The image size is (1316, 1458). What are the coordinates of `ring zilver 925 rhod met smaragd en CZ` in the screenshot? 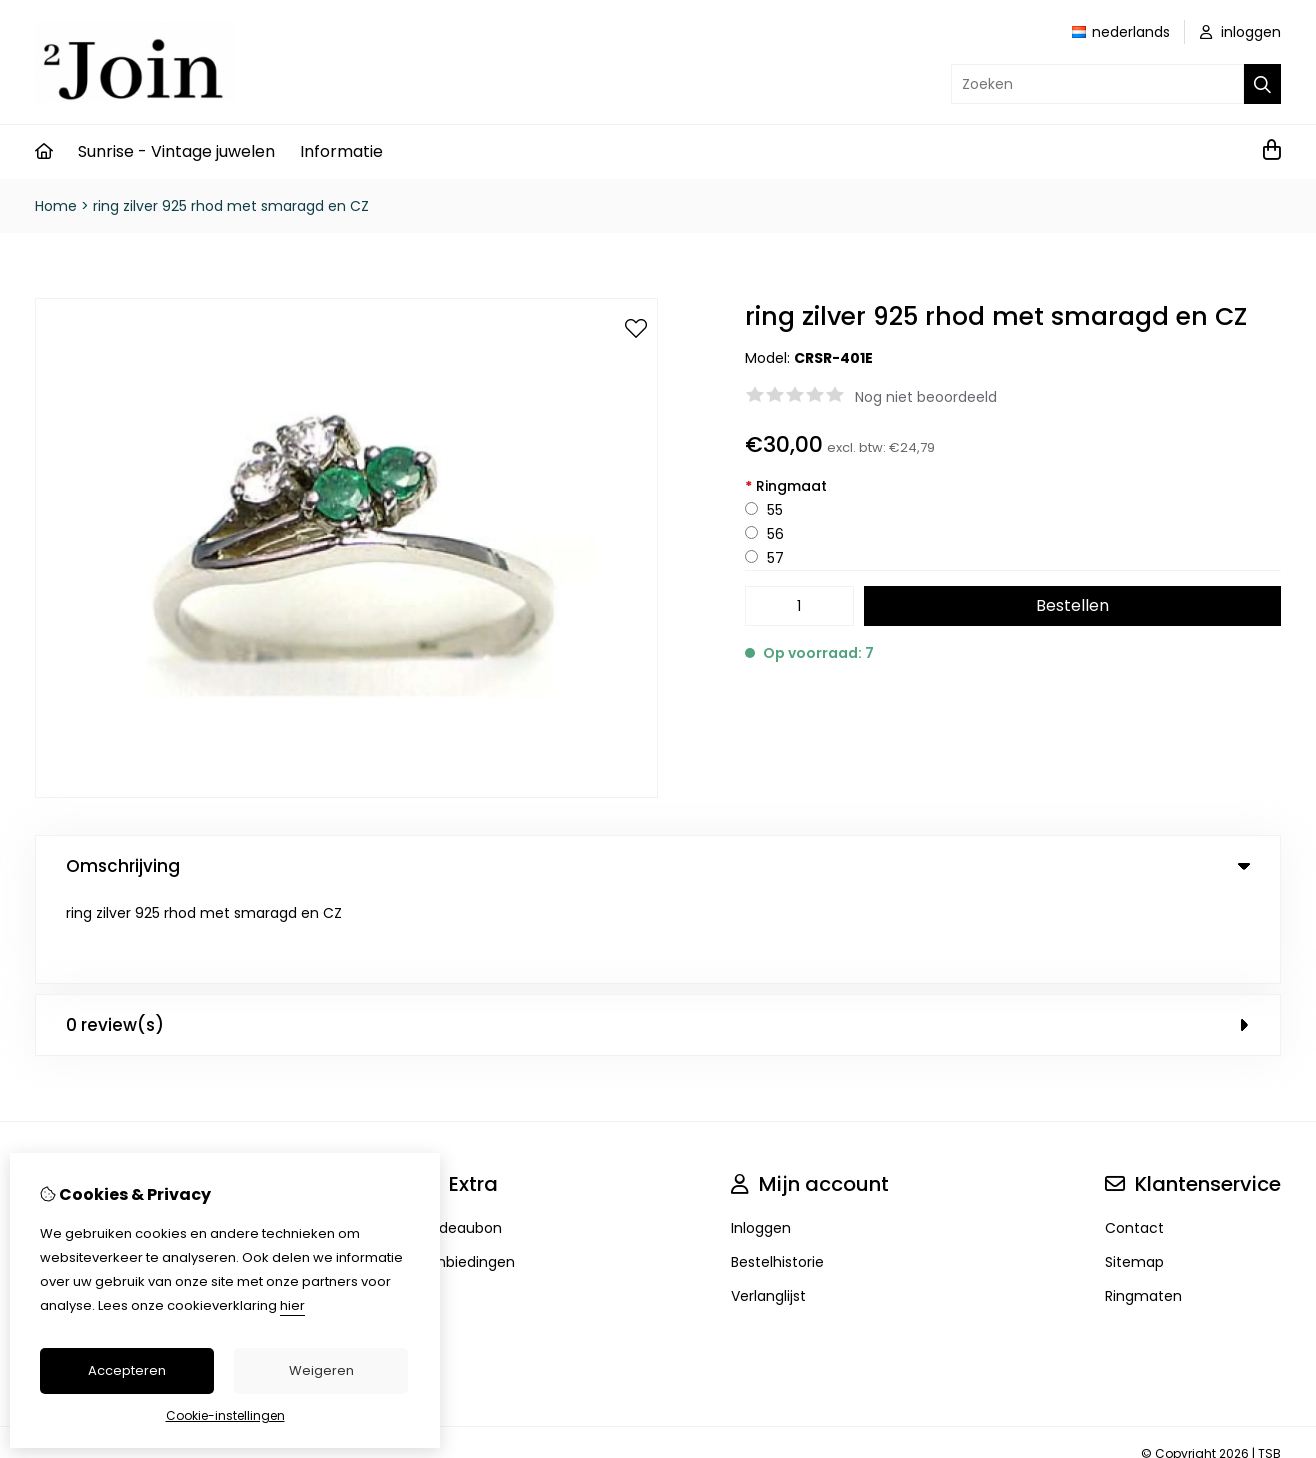 It's located at (231, 206).